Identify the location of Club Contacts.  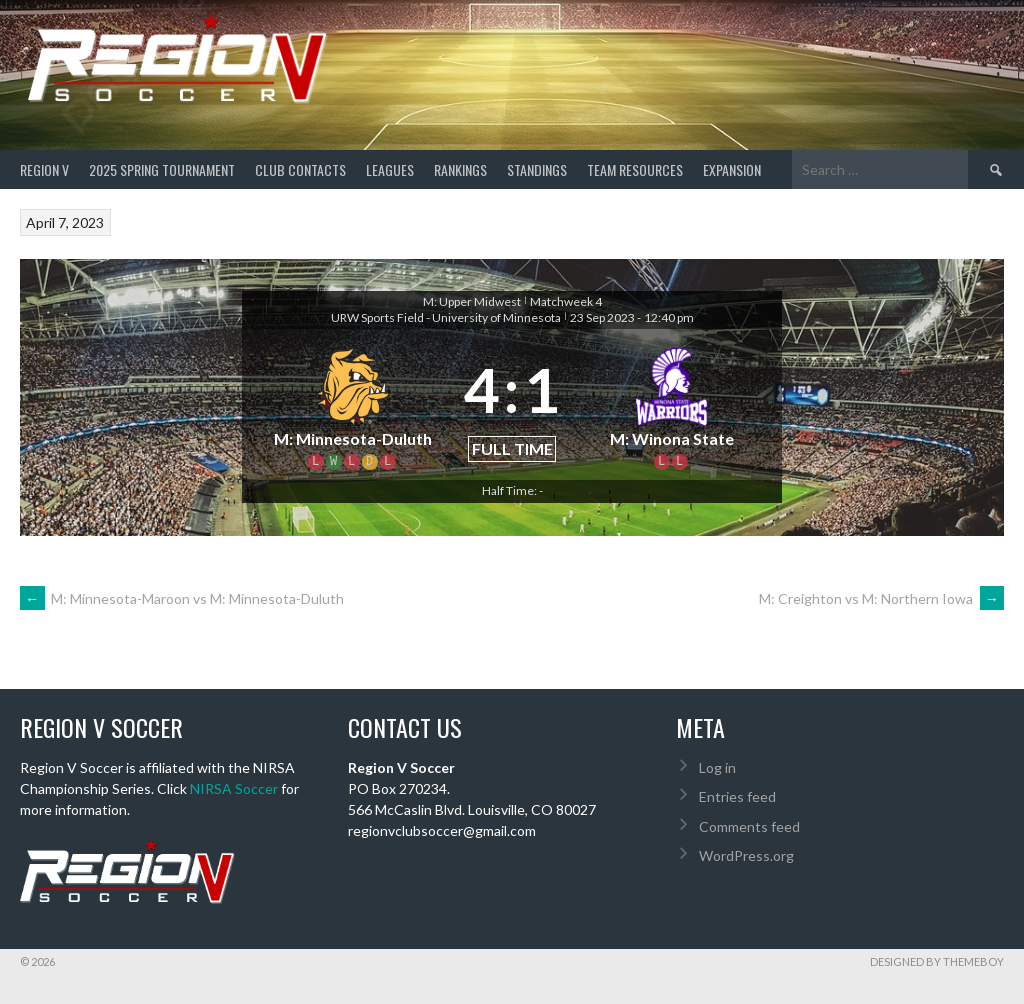
(300, 169).